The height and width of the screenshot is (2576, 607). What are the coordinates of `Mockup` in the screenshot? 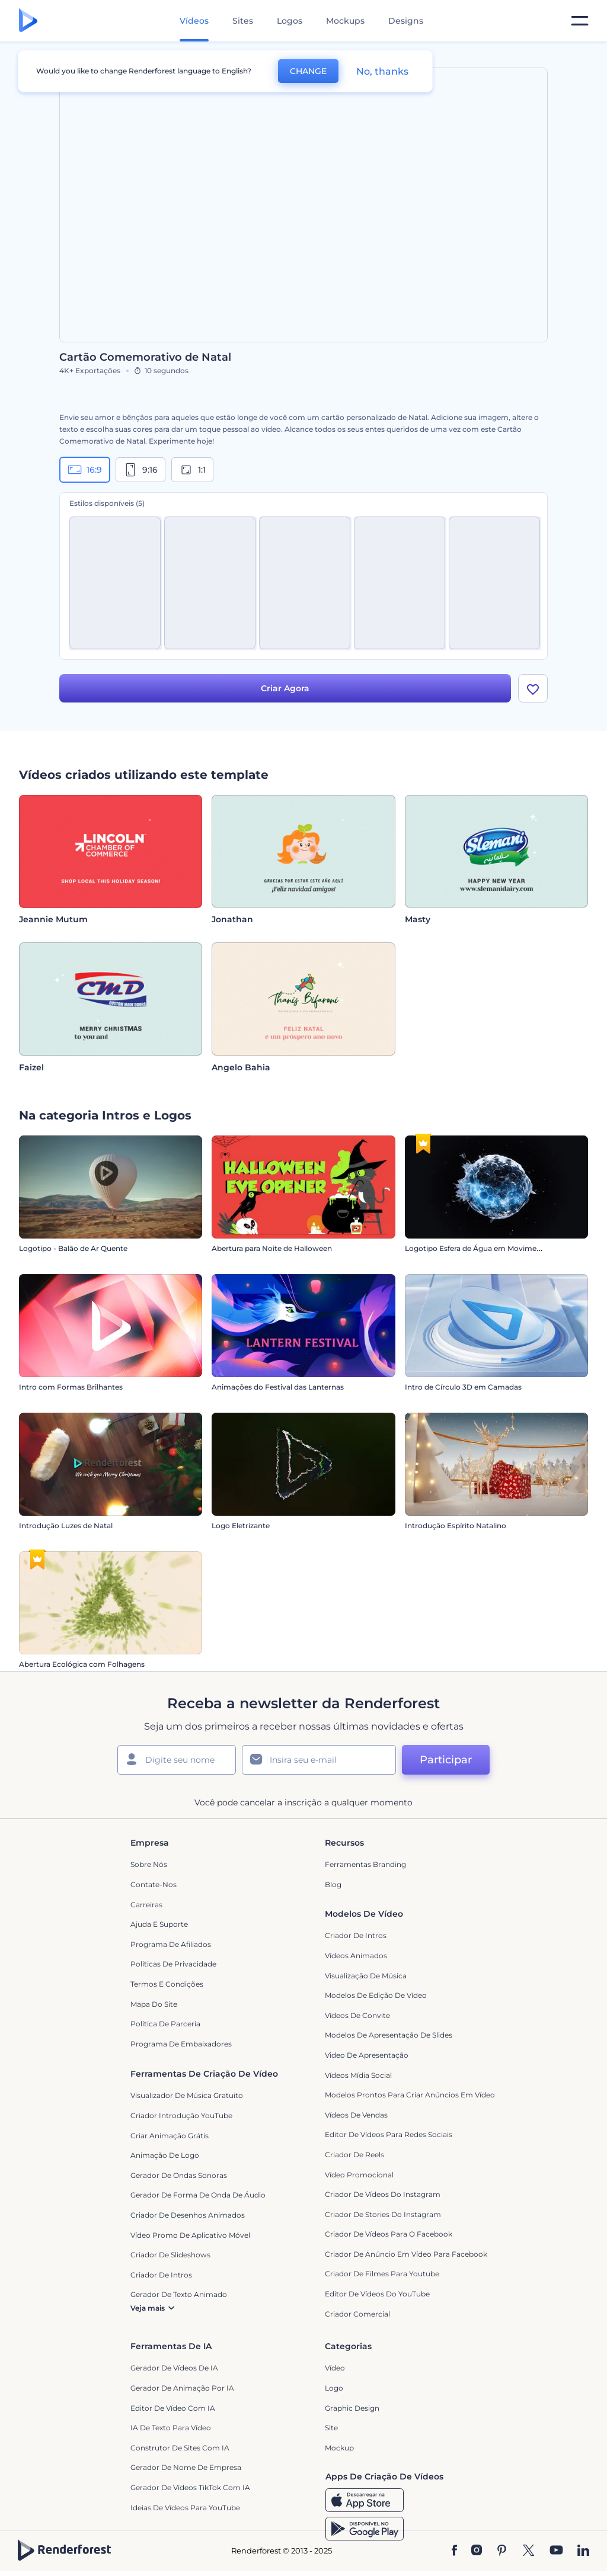 It's located at (339, 2447).